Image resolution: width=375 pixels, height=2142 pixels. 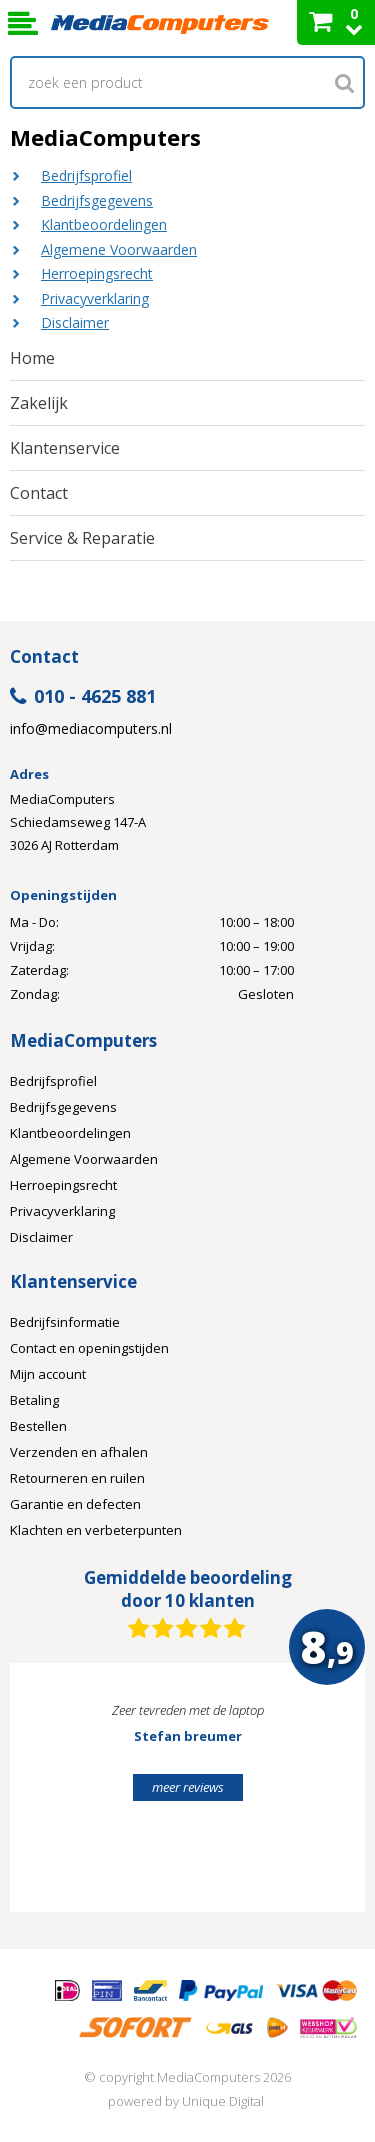 I want to click on Service & Reparatie, so click(x=82, y=538).